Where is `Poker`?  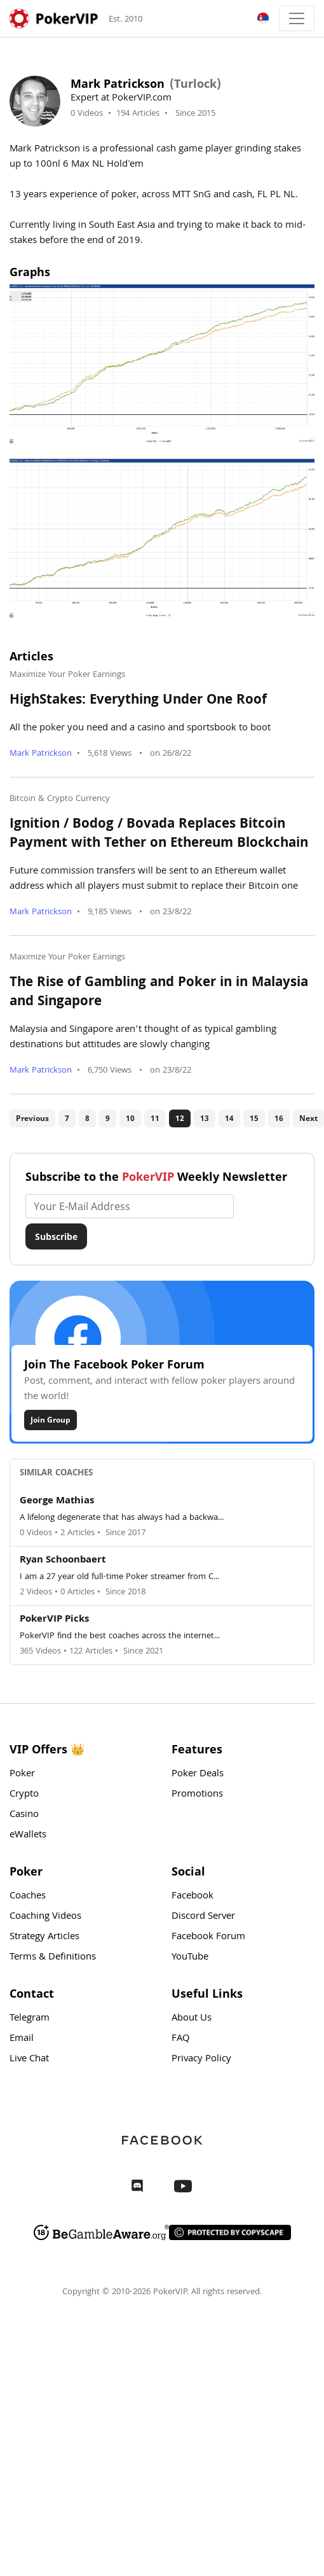 Poker is located at coordinates (22, 1774).